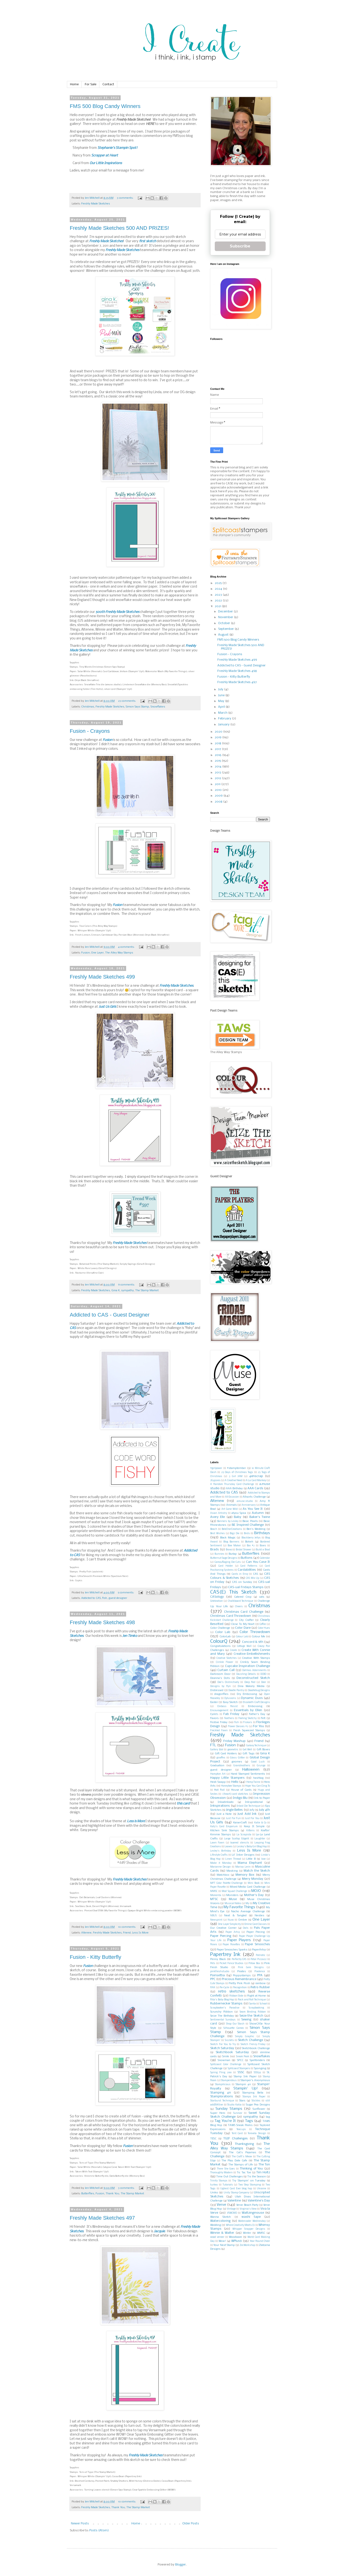 The height and width of the screenshot is (2576, 344). I want to click on Precious Remembrance, so click(239, 1979).